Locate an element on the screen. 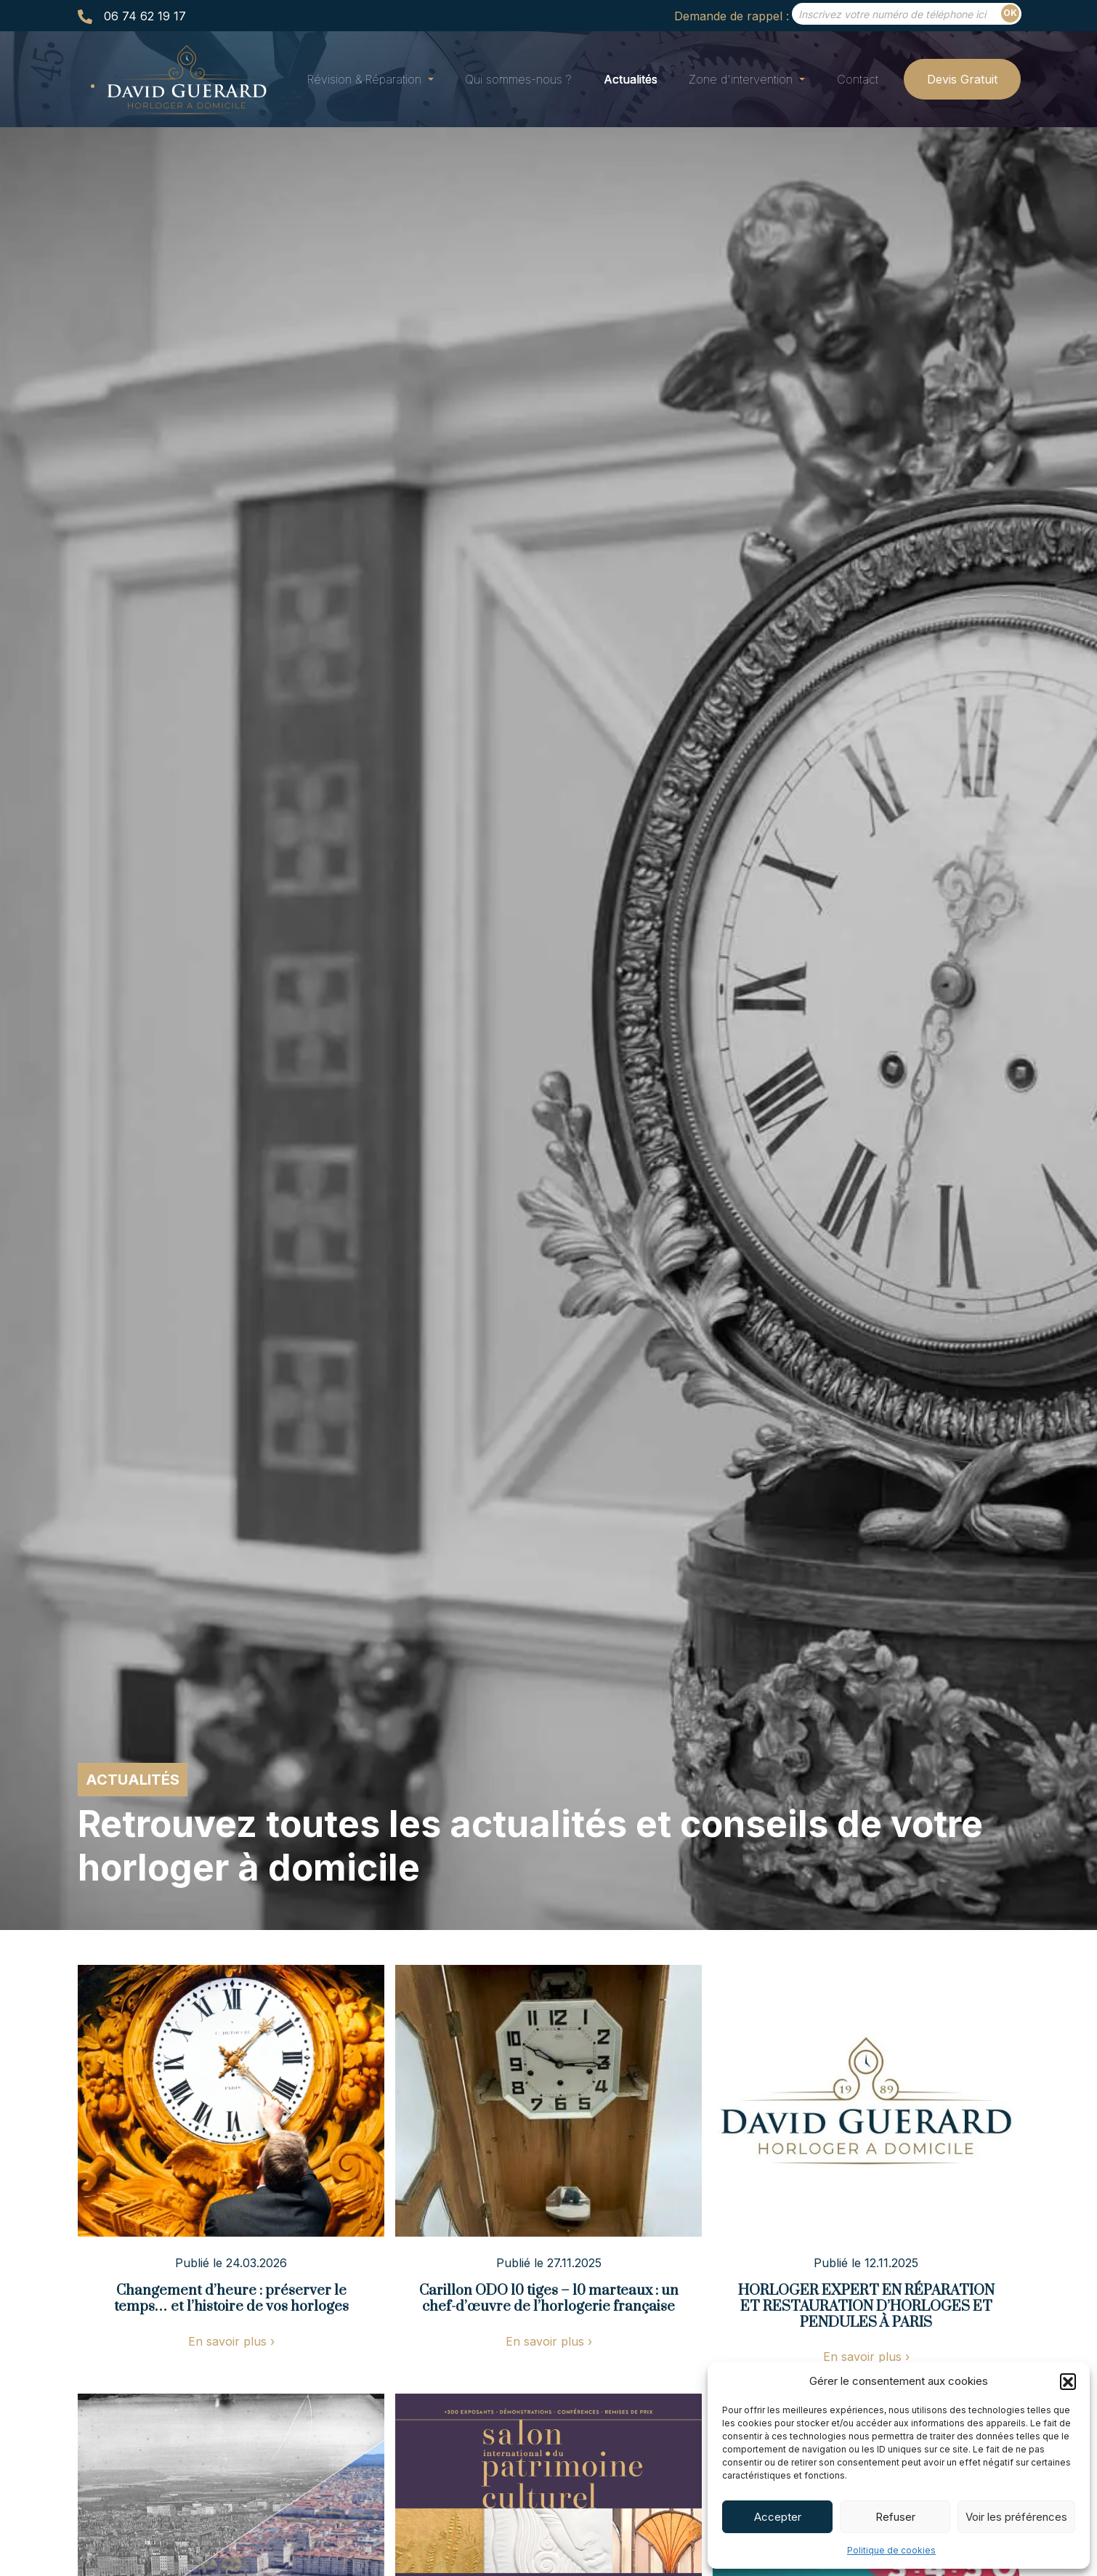  Zone d'intervention [button] is located at coordinates (742, 79).